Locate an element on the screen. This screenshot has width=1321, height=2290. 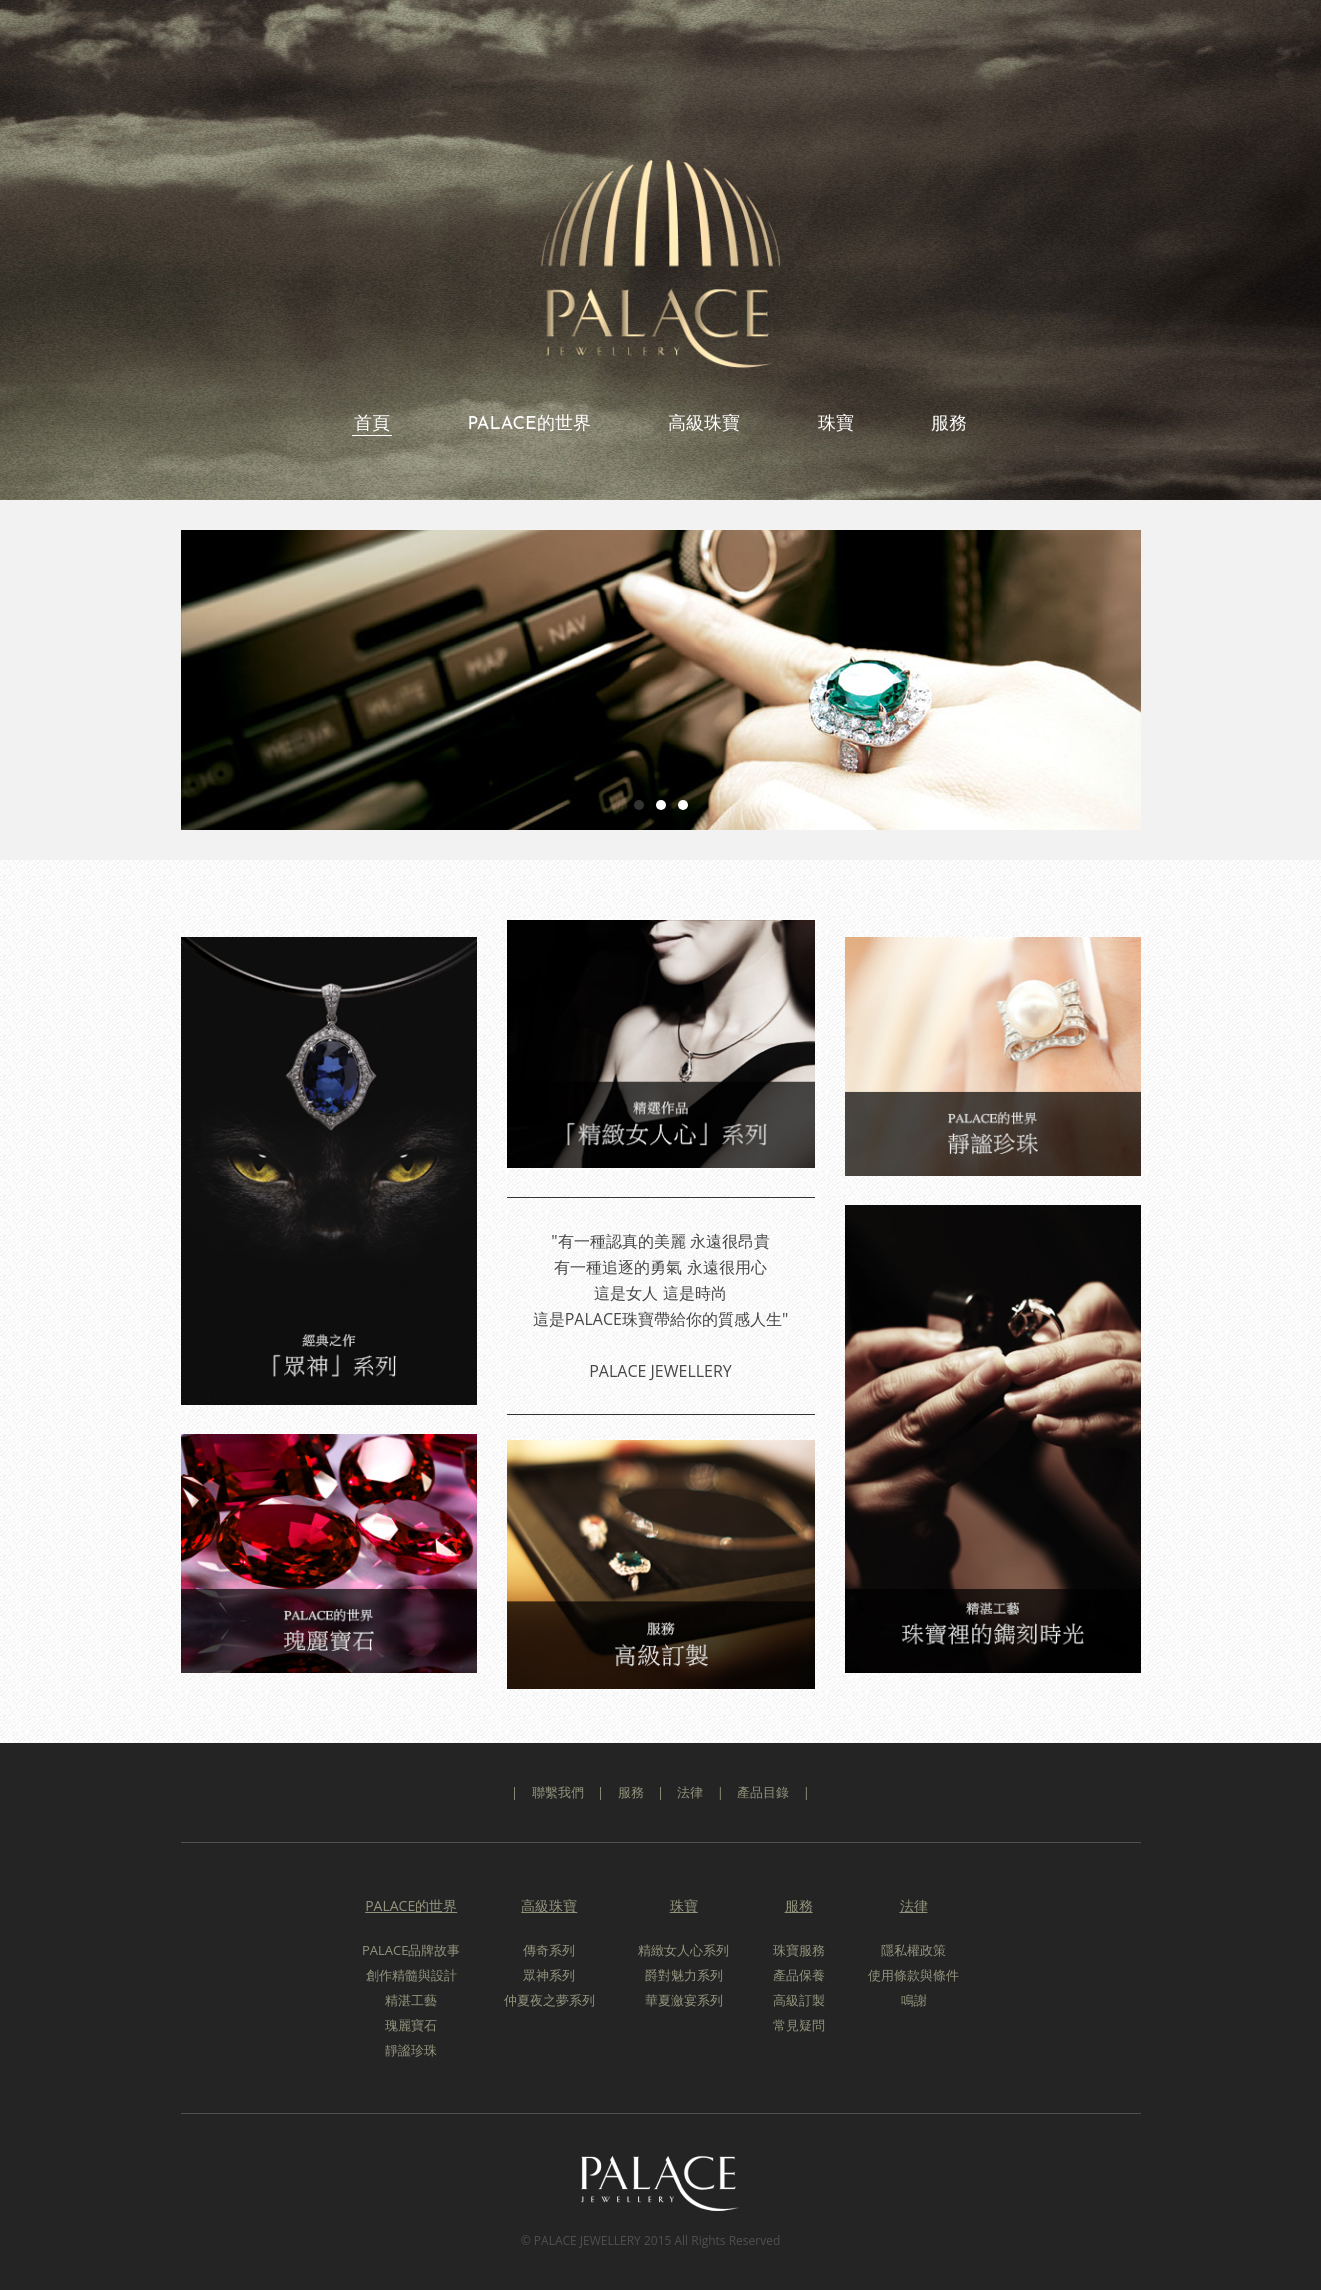
高級珠寶 is located at coordinates (704, 424).